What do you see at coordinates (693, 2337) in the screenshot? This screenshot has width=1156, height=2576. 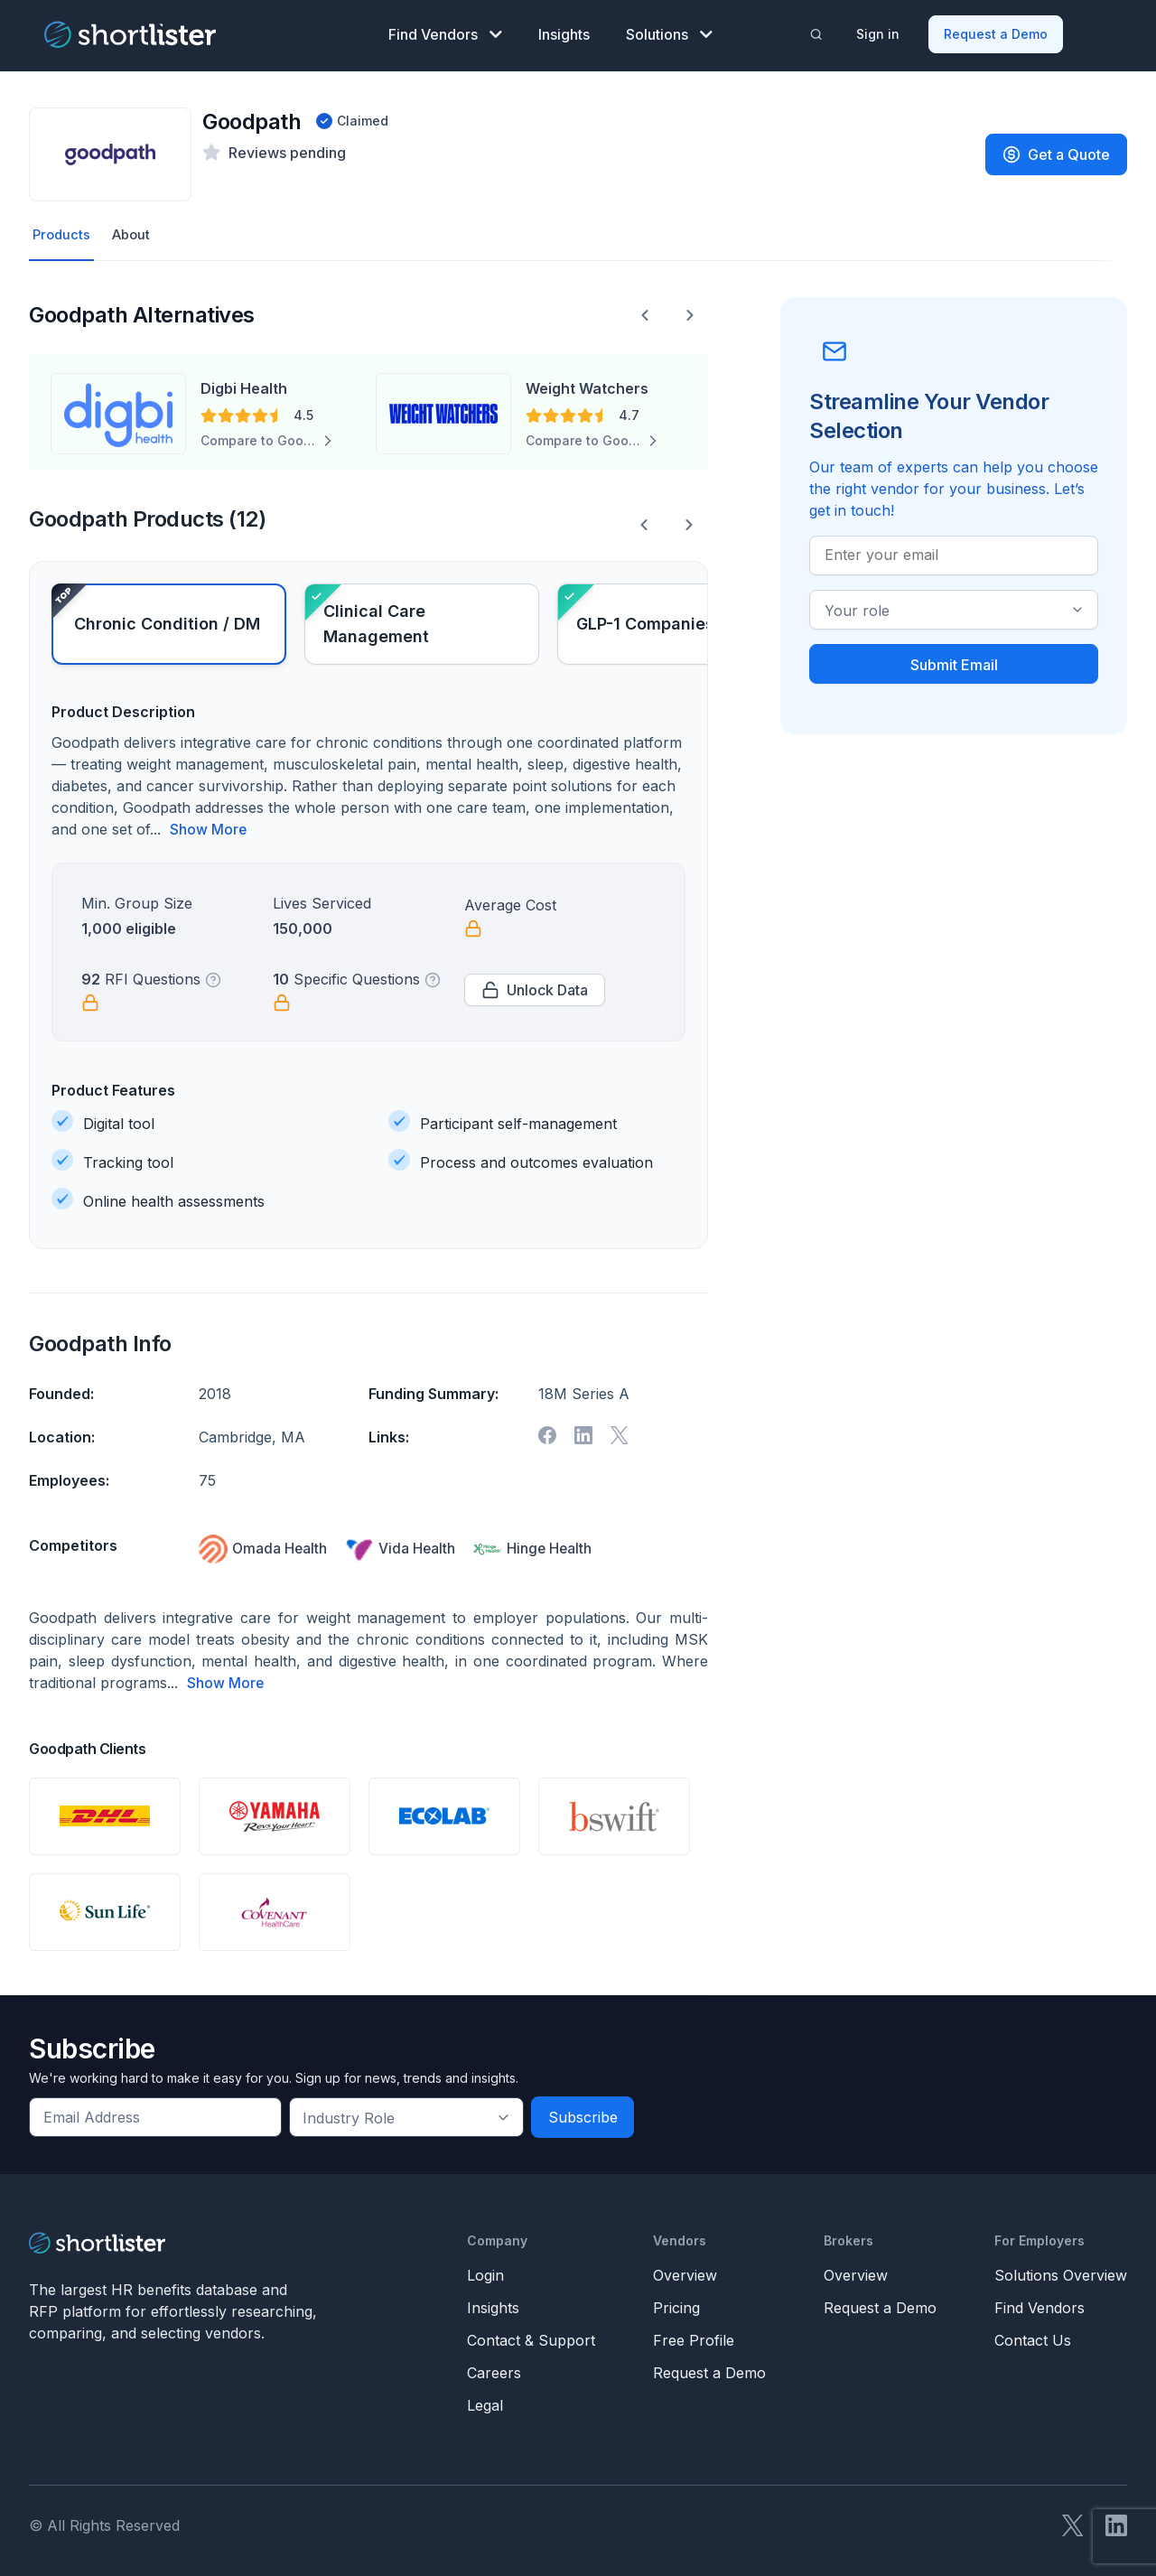 I see `Free Profile` at bounding box center [693, 2337].